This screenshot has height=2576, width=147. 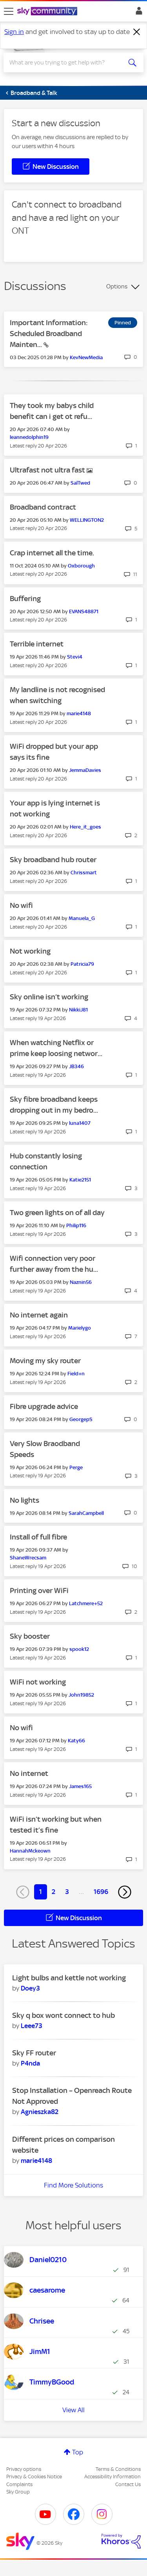 What do you see at coordinates (31, 2026) in the screenshot?
I see `[View Profile of Leee73]` at bounding box center [31, 2026].